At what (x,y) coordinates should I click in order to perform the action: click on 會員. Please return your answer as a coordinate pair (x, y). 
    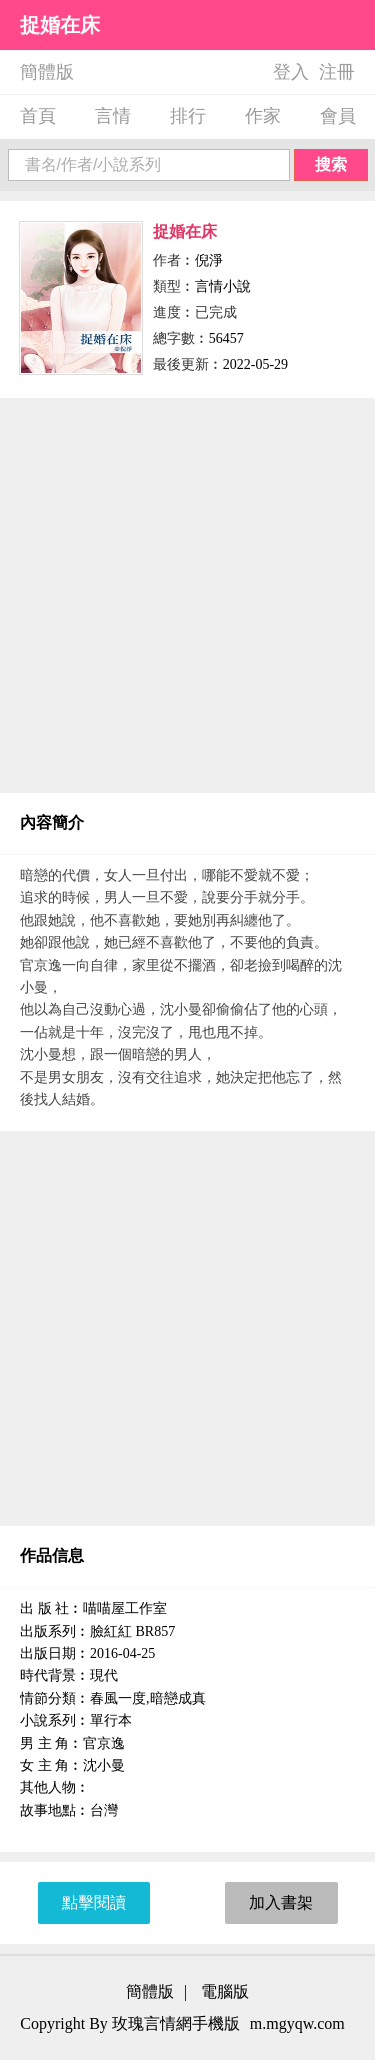
    Looking at the image, I should click on (338, 116).